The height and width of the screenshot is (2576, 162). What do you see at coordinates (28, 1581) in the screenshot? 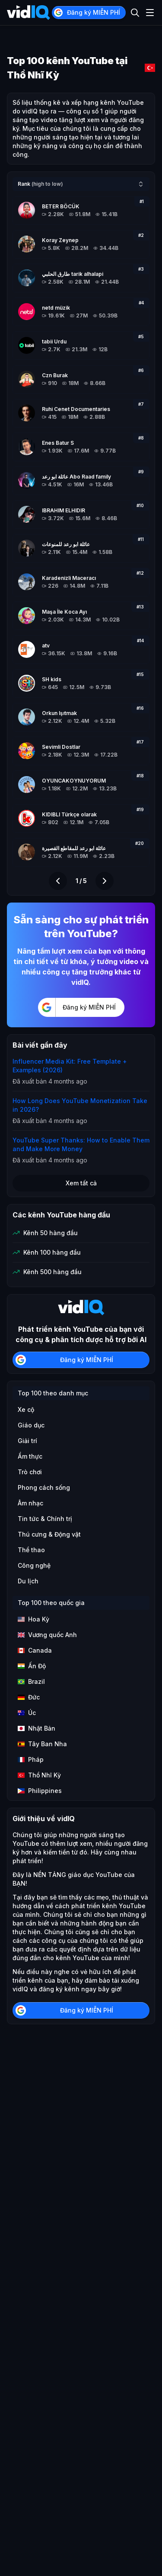
I see `Du lịch` at bounding box center [28, 1581].